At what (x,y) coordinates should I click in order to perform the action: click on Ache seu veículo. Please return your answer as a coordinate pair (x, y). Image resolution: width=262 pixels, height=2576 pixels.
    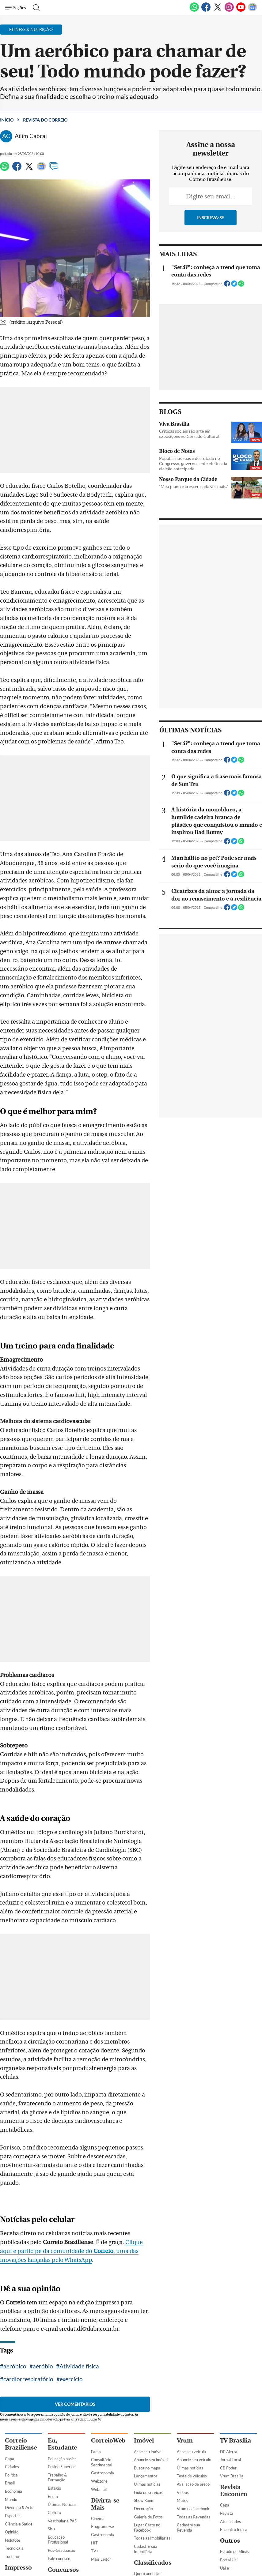
    Looking at the image, I should click on (191, 2372).